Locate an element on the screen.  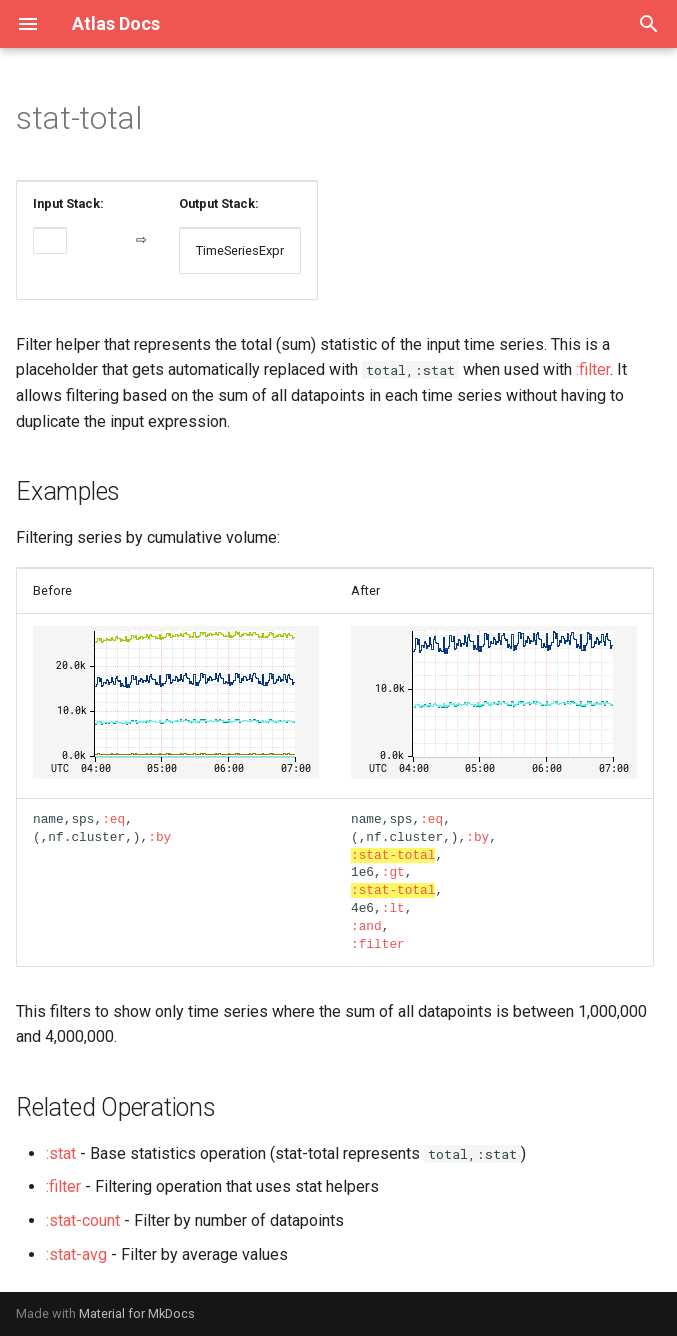
:gt is located at coordinates (393, 872).